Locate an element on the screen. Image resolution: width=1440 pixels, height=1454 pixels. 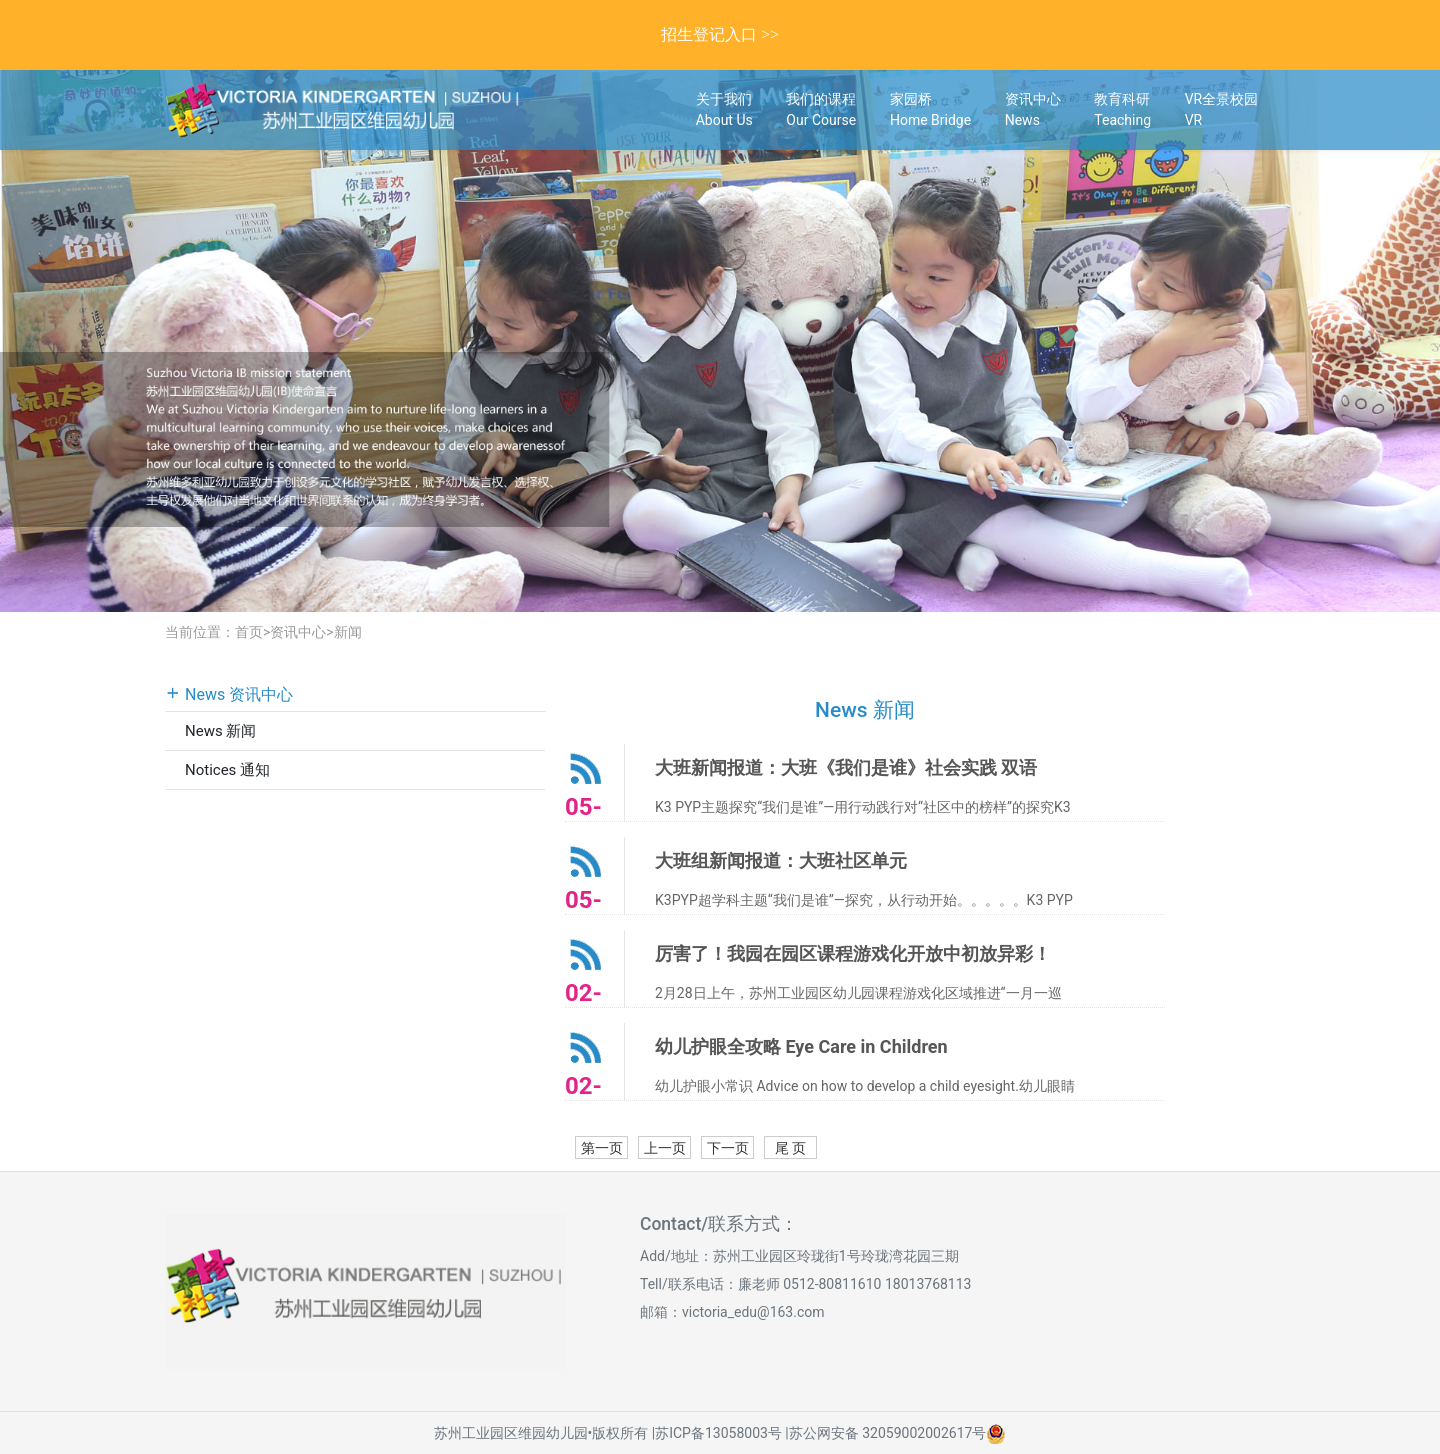
教育科研Teaching is located at coordinates (1122, 109).